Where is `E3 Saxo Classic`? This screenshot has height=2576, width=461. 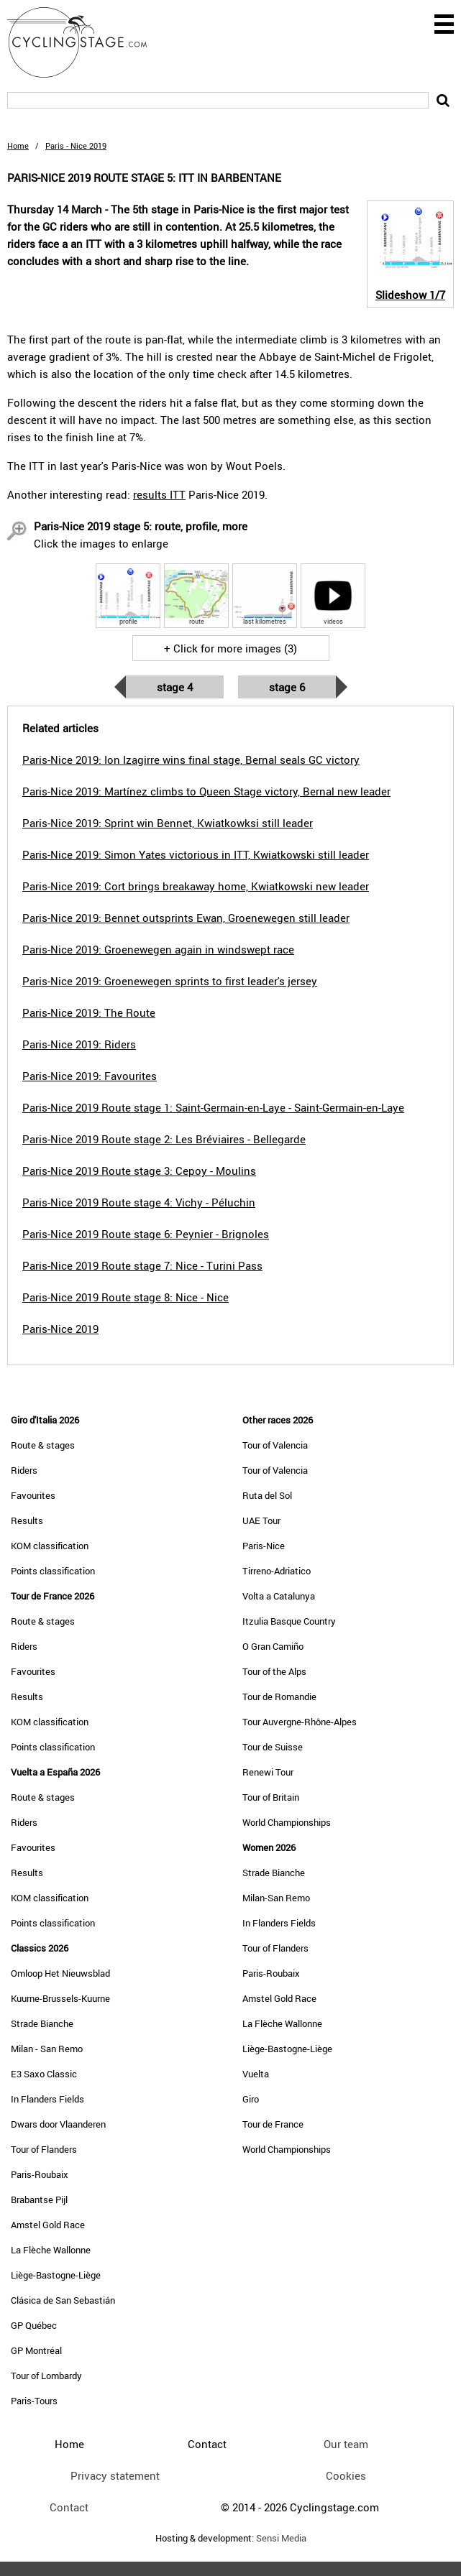 E3 Saxo Classic is located at coordinates (44, 2073).